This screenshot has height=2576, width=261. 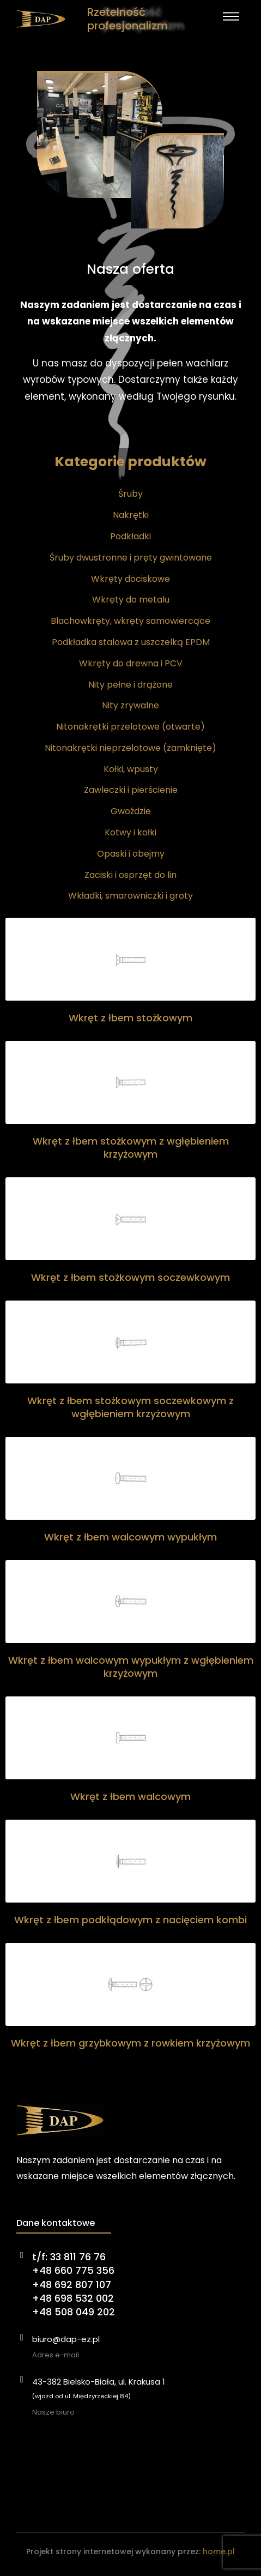 What do you see at coordinates (131, 557) in the screenshot?
I see `Śruby dwustronne i pręty gwintowane` at bounding box center [131, 557].